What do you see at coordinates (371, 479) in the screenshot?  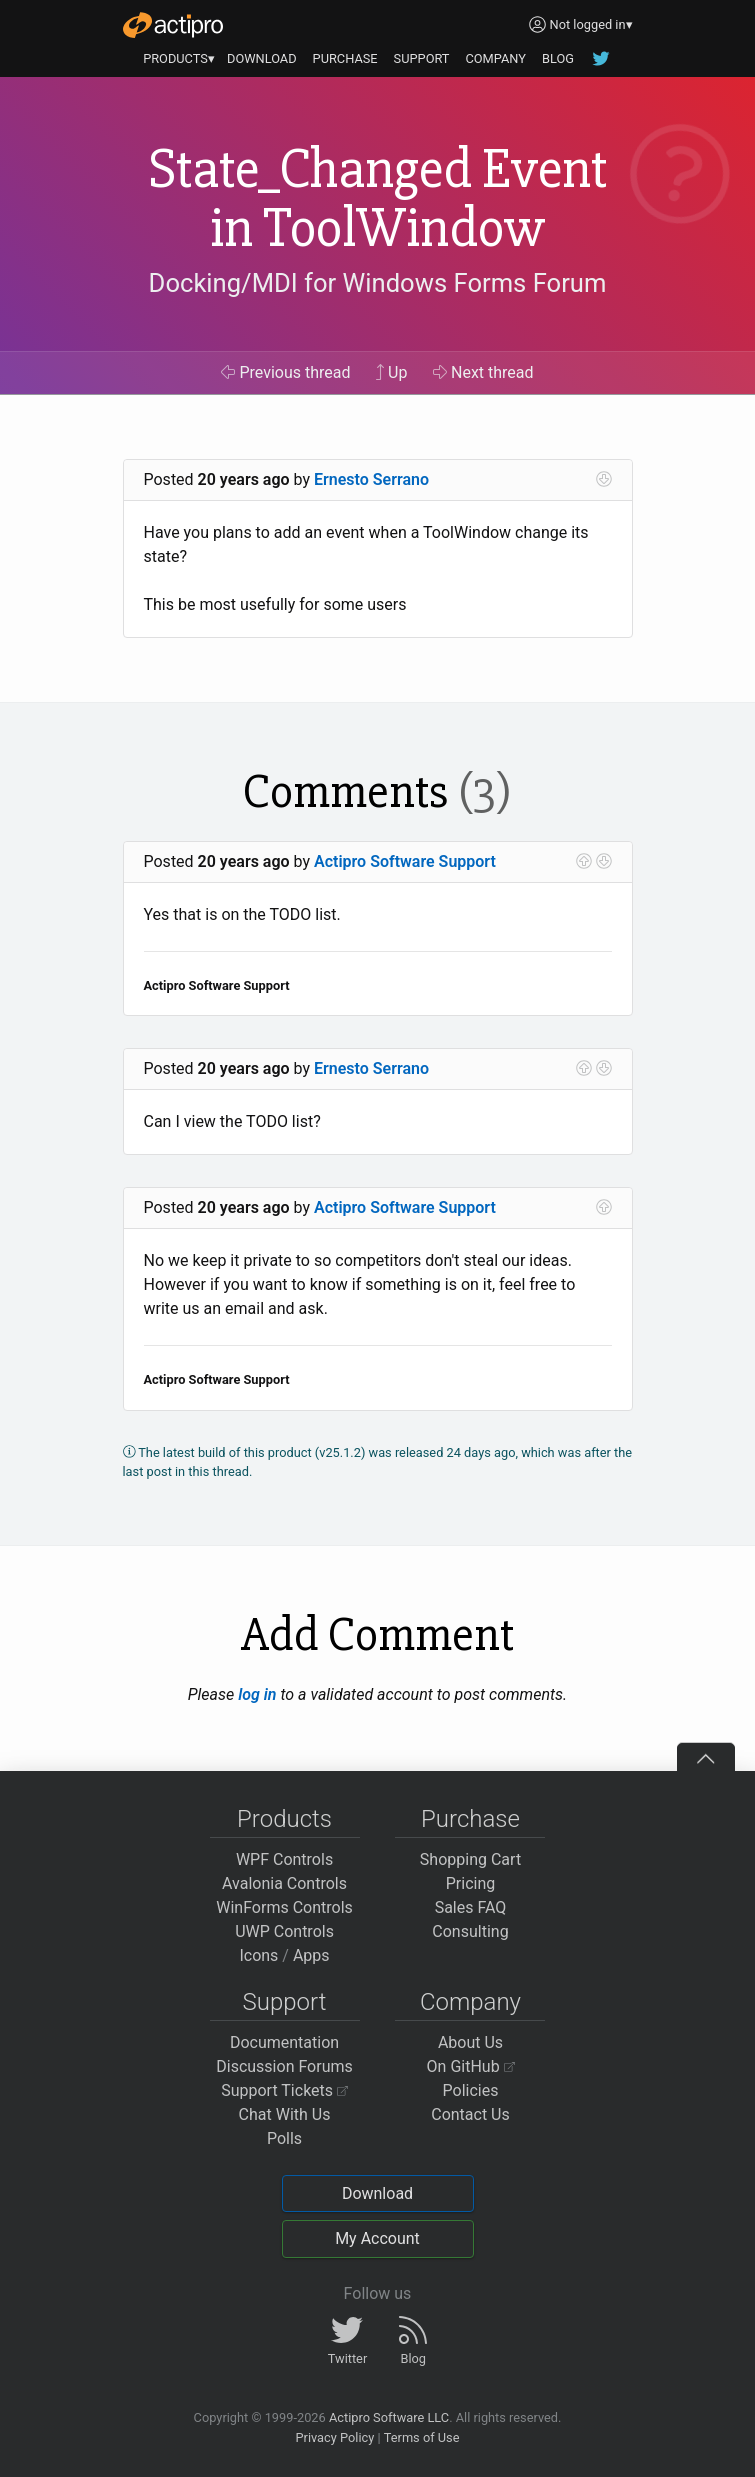 I see `Ernesto Serrano` at bounding box center [371, 479].